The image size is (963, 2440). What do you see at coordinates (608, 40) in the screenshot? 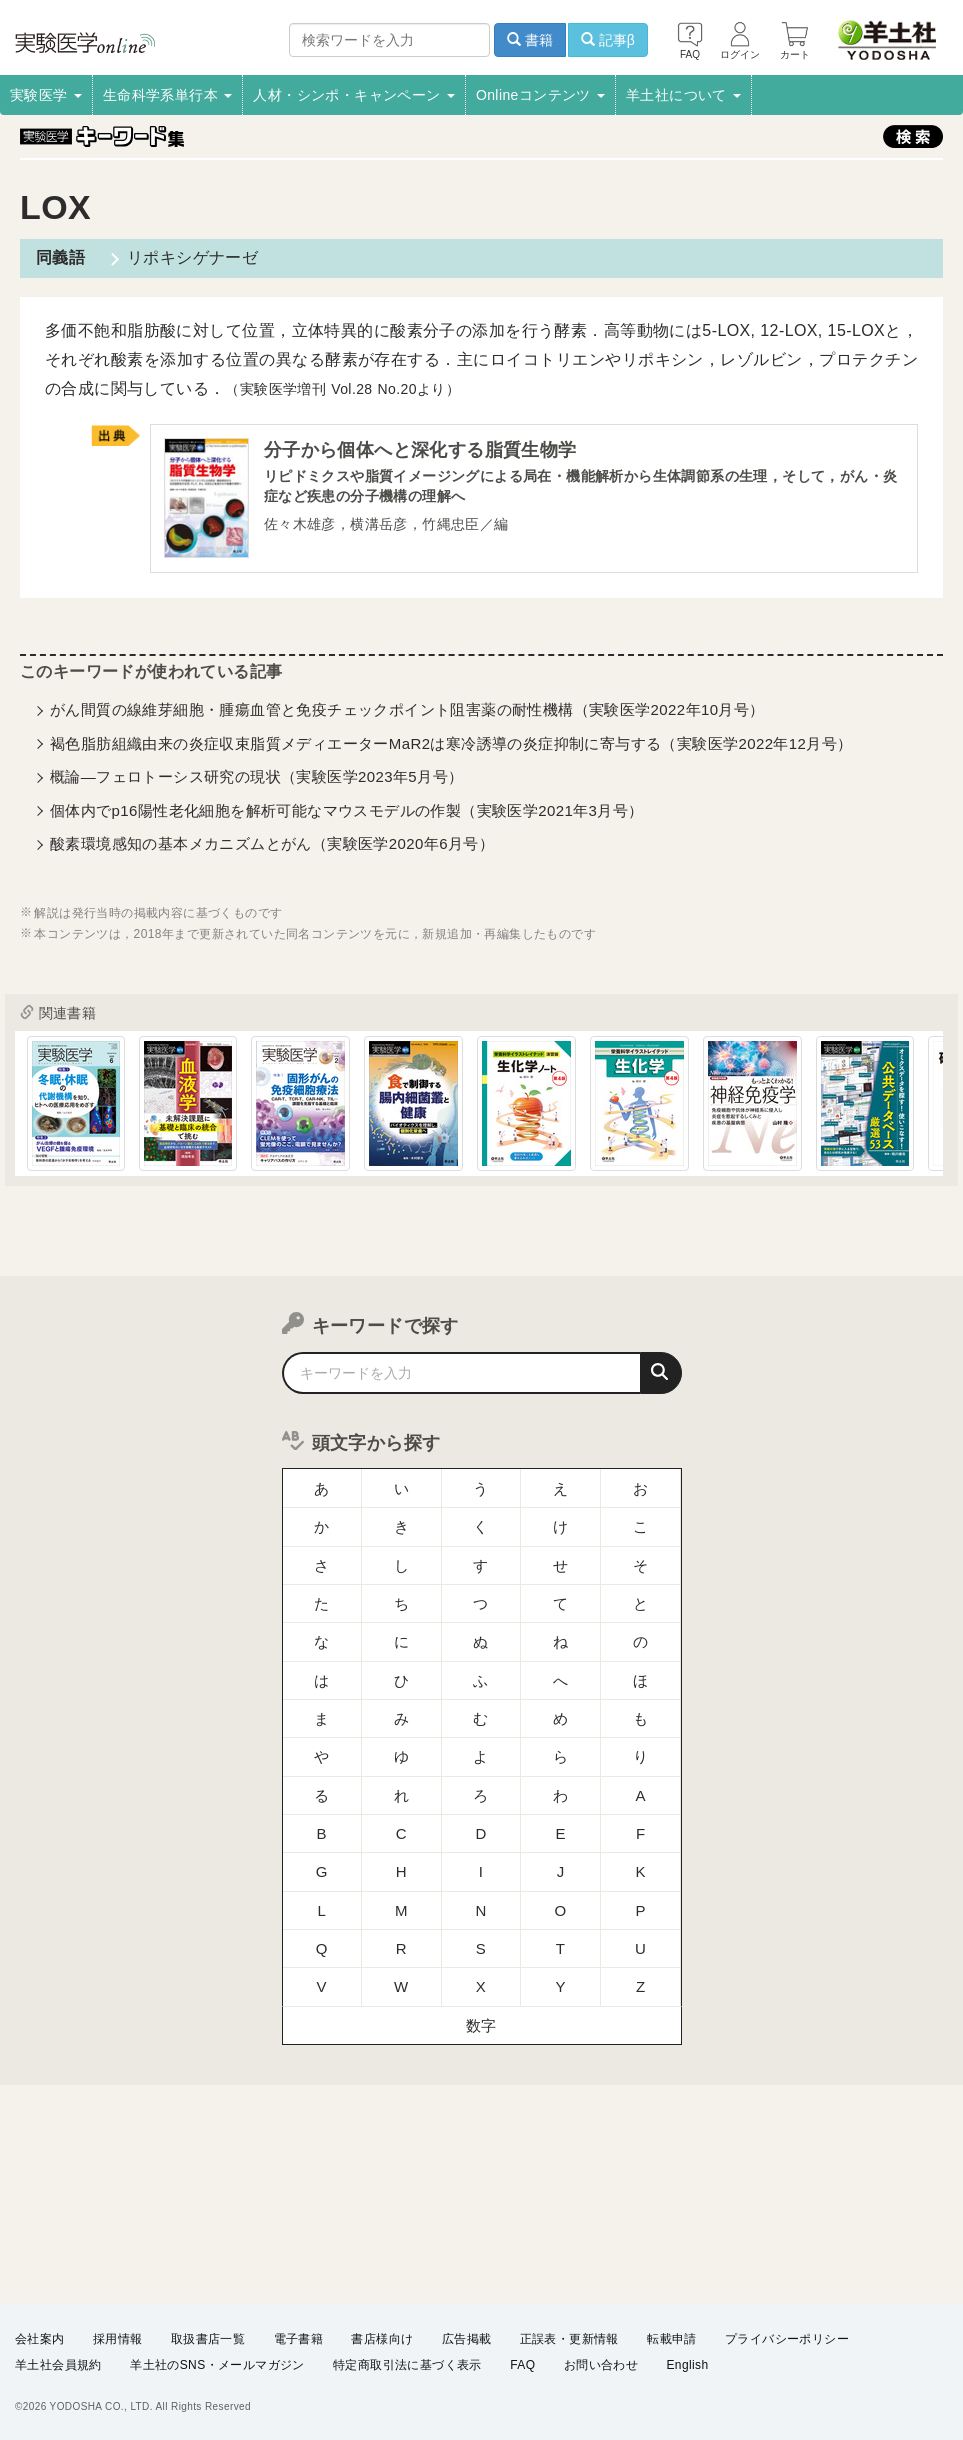
I see `記事β` at bounding box center [608, 40].